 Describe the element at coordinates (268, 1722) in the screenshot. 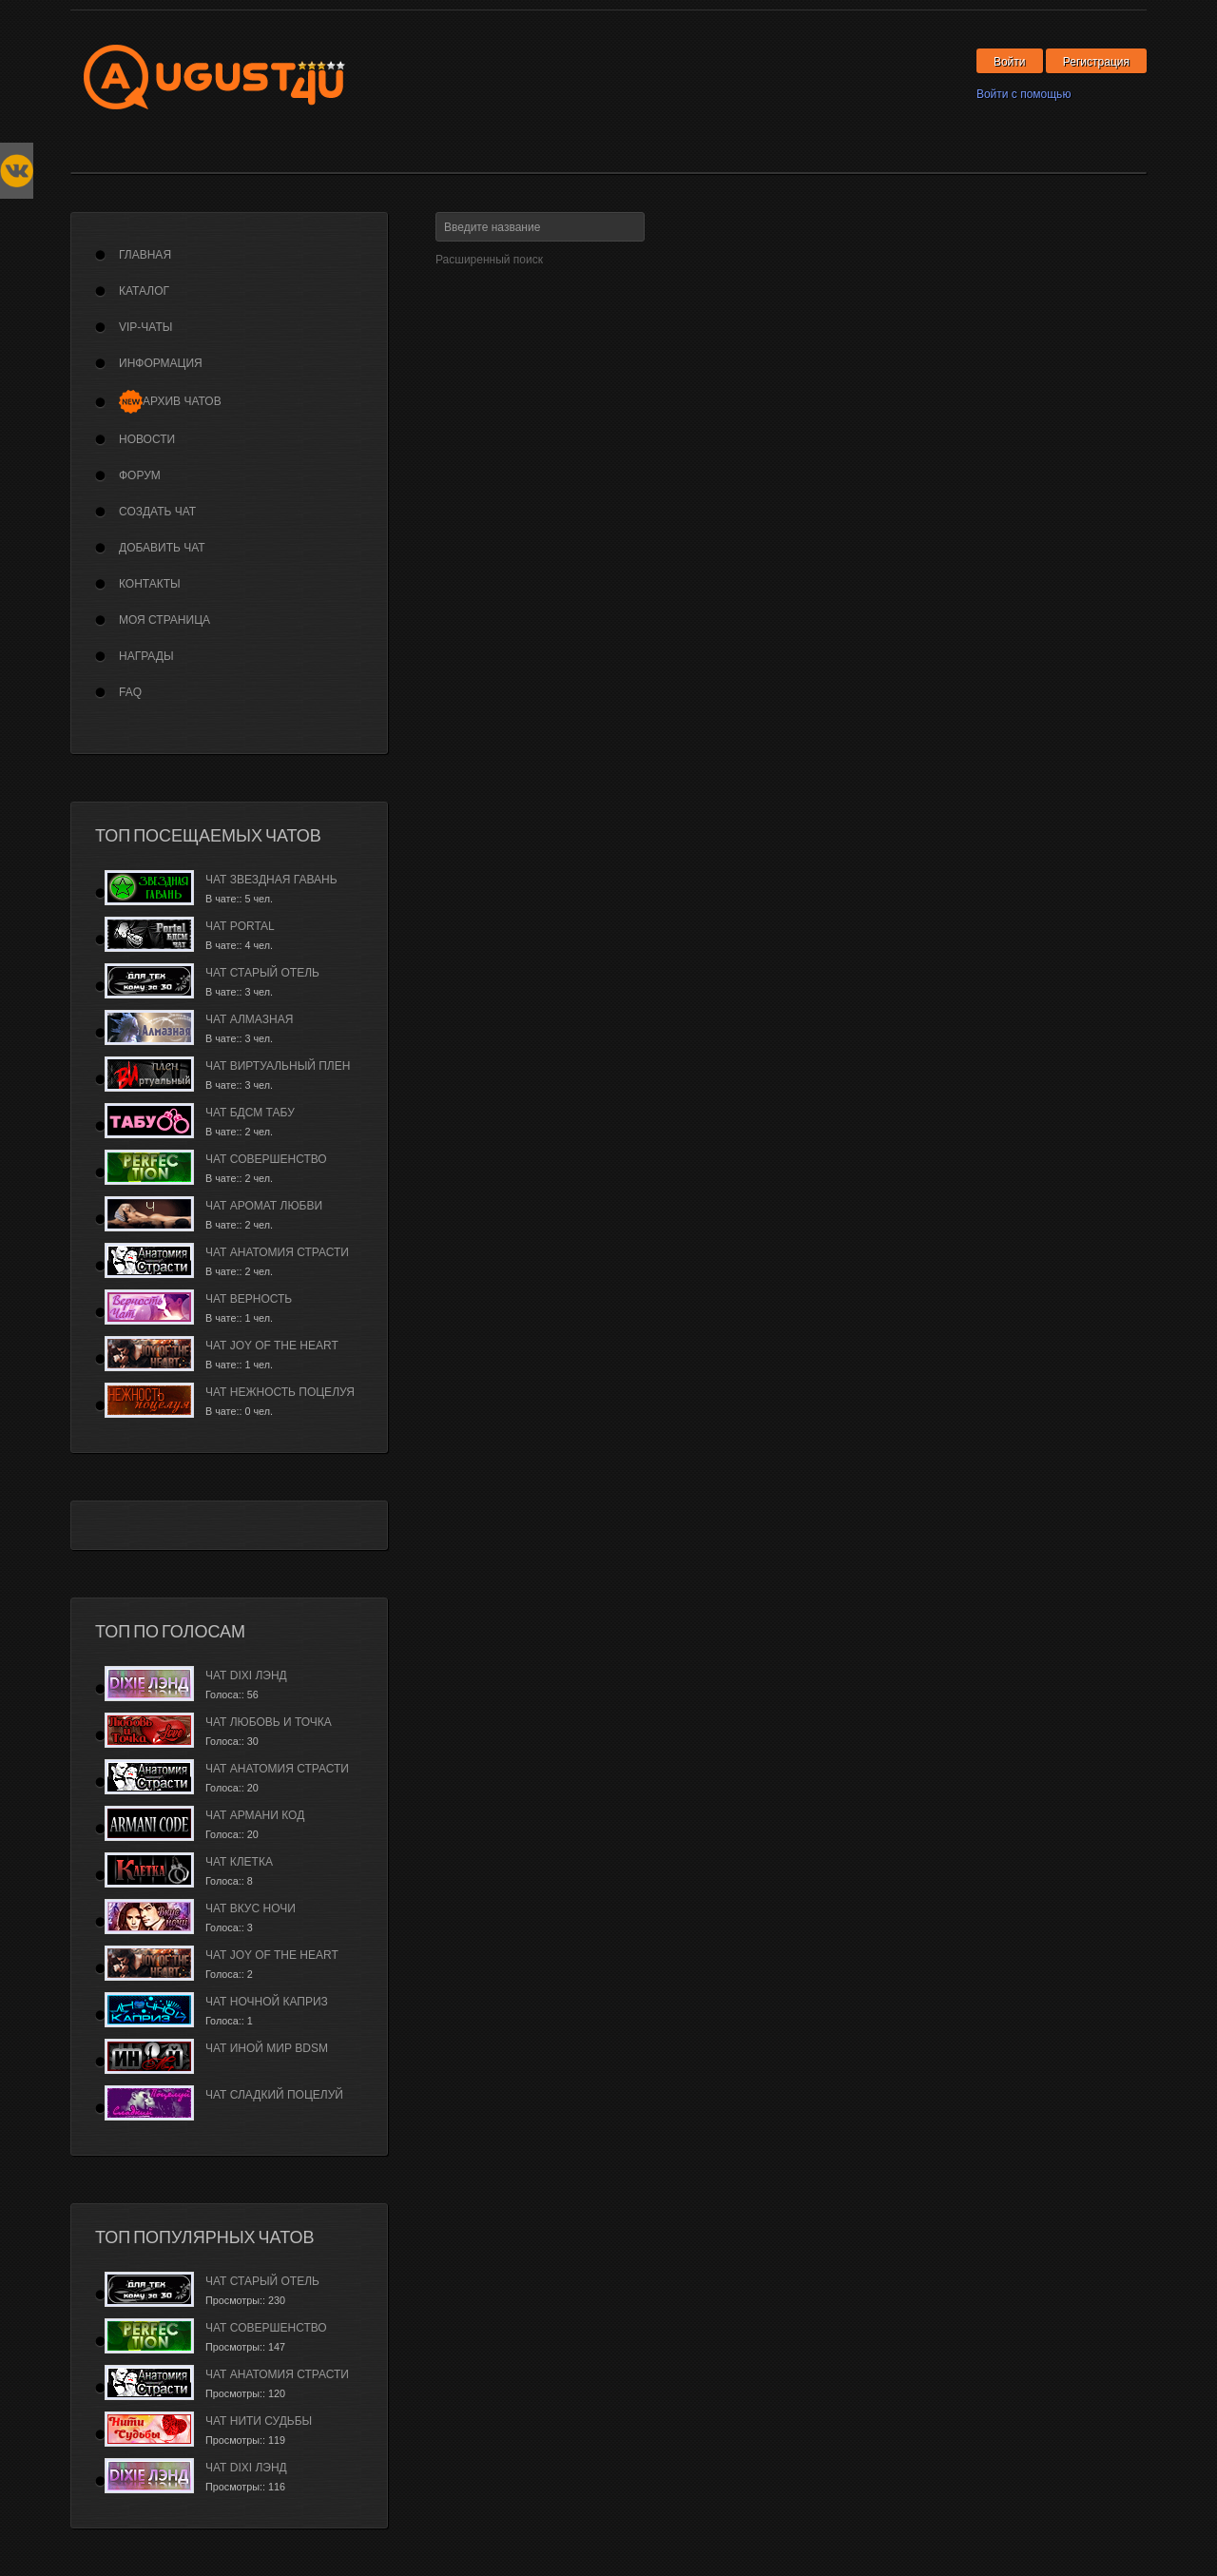

I see `Чат Любовь и Точка` at that location.